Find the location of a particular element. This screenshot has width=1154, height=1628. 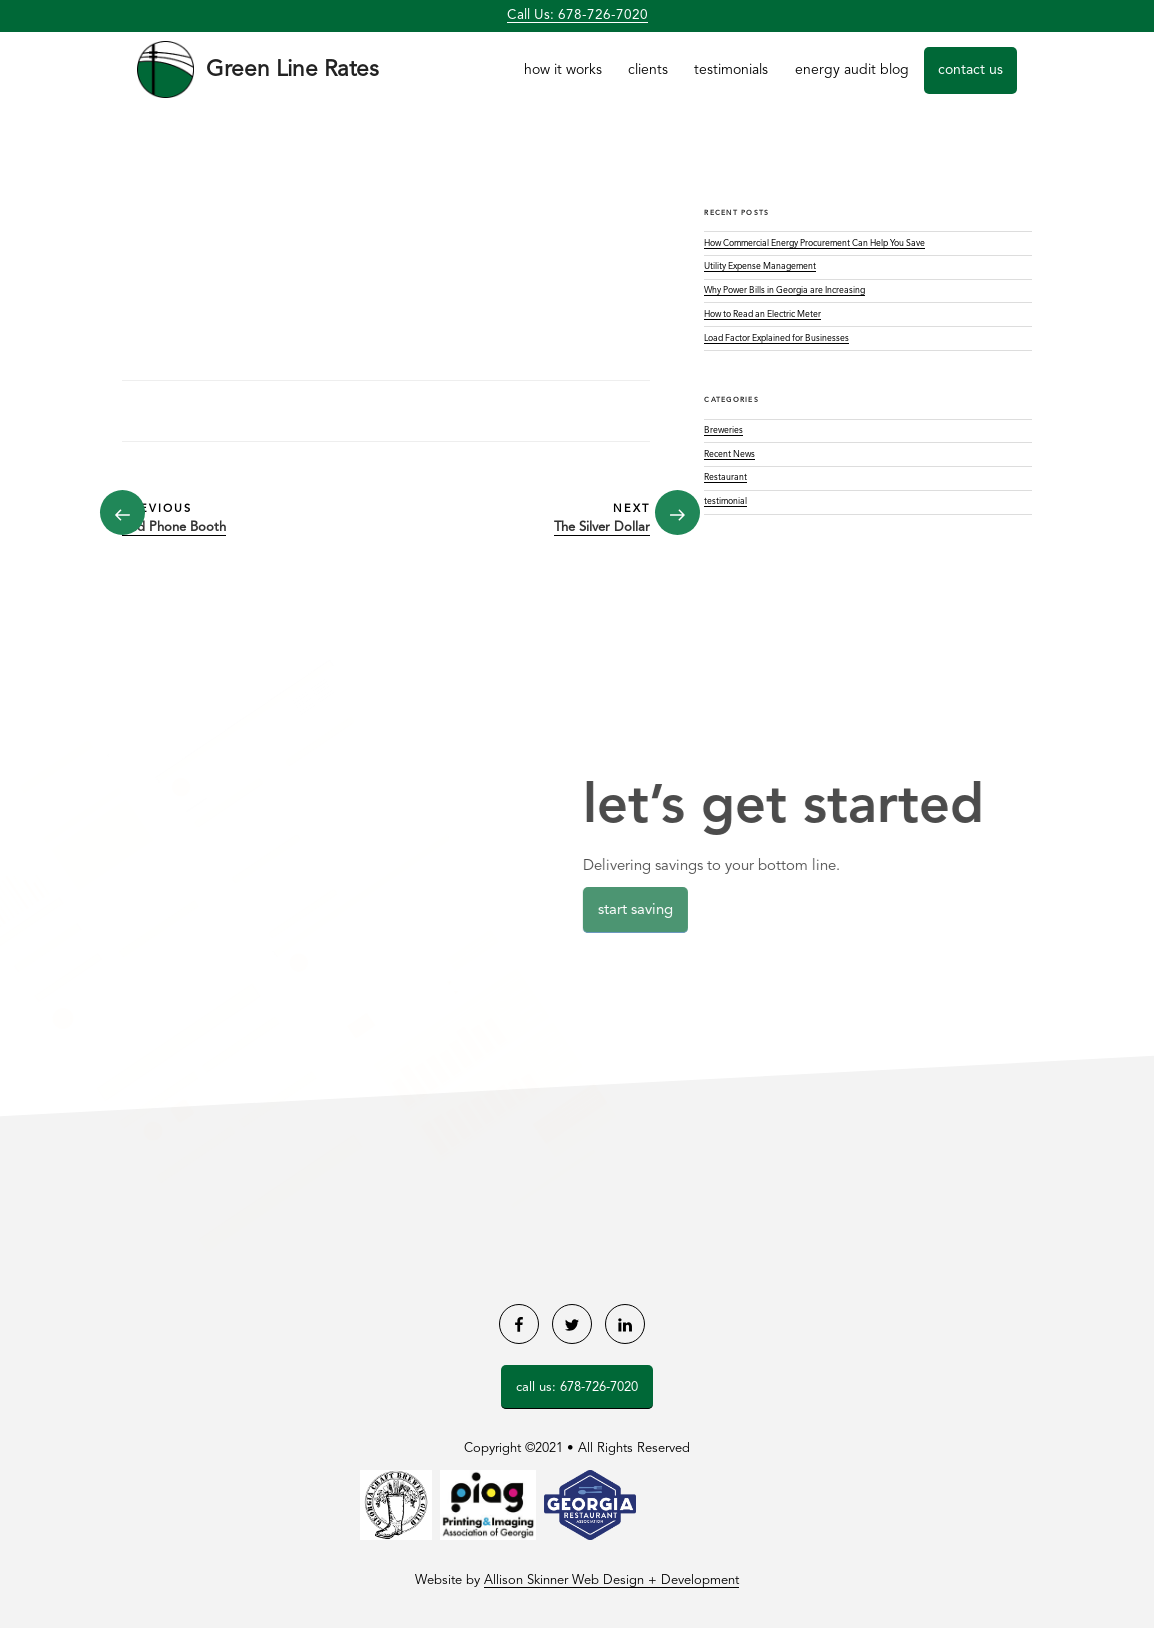

Restaurant is located at coordinates (725, 477).